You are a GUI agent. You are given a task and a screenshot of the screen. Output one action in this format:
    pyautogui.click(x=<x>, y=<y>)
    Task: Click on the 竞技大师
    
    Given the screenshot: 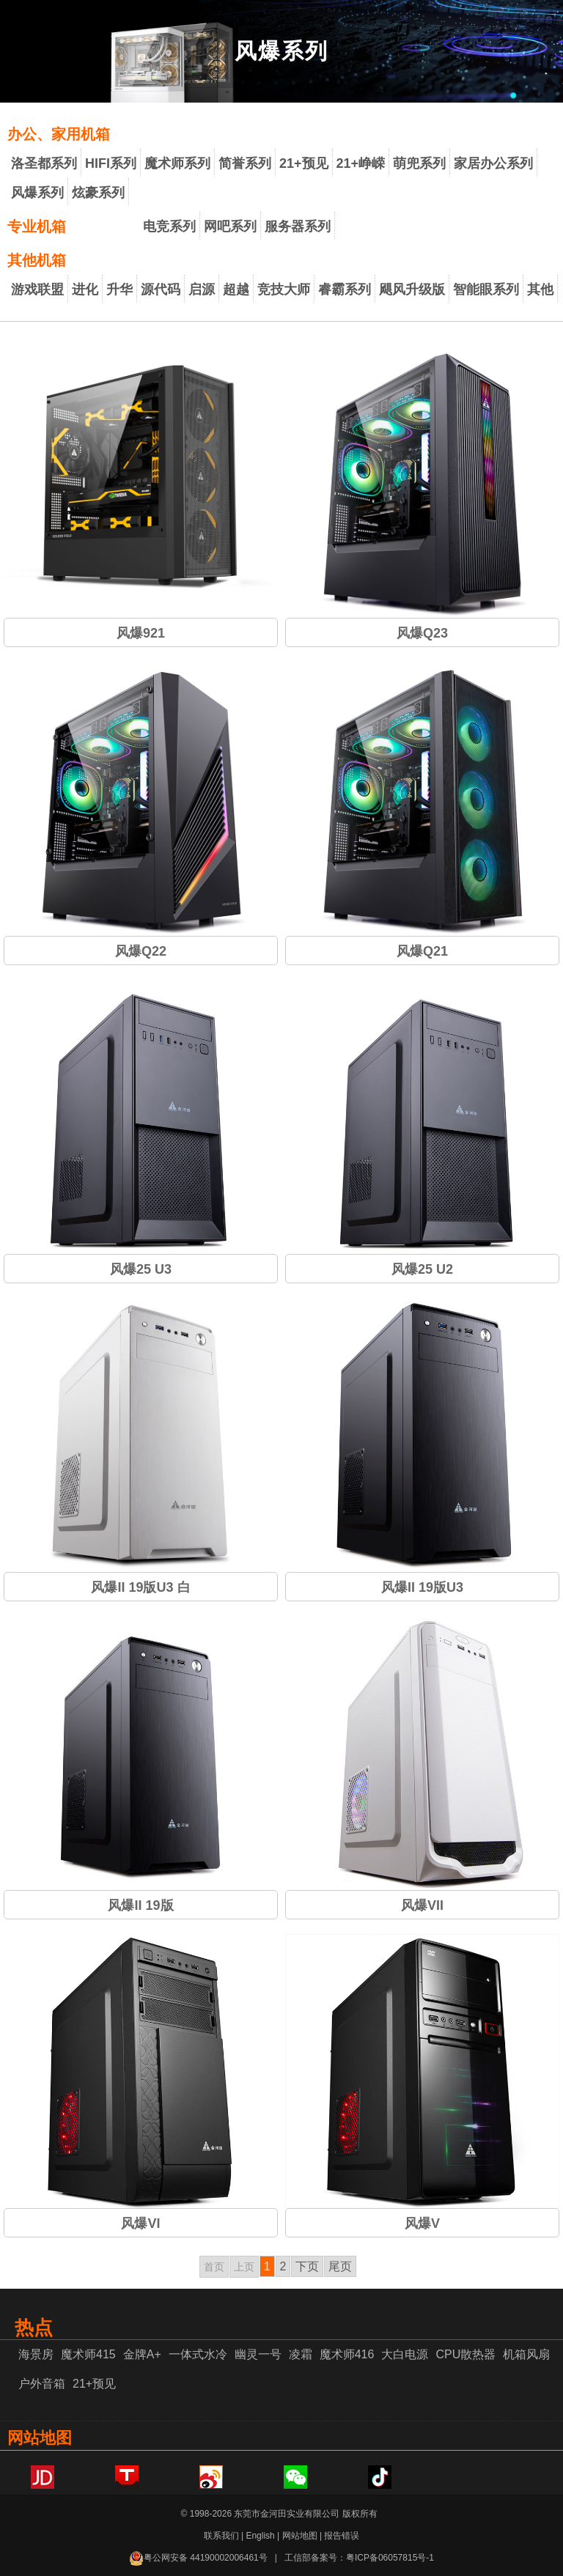 What is the action you would take?
    pyautogui.click(x=283, y=289)
    